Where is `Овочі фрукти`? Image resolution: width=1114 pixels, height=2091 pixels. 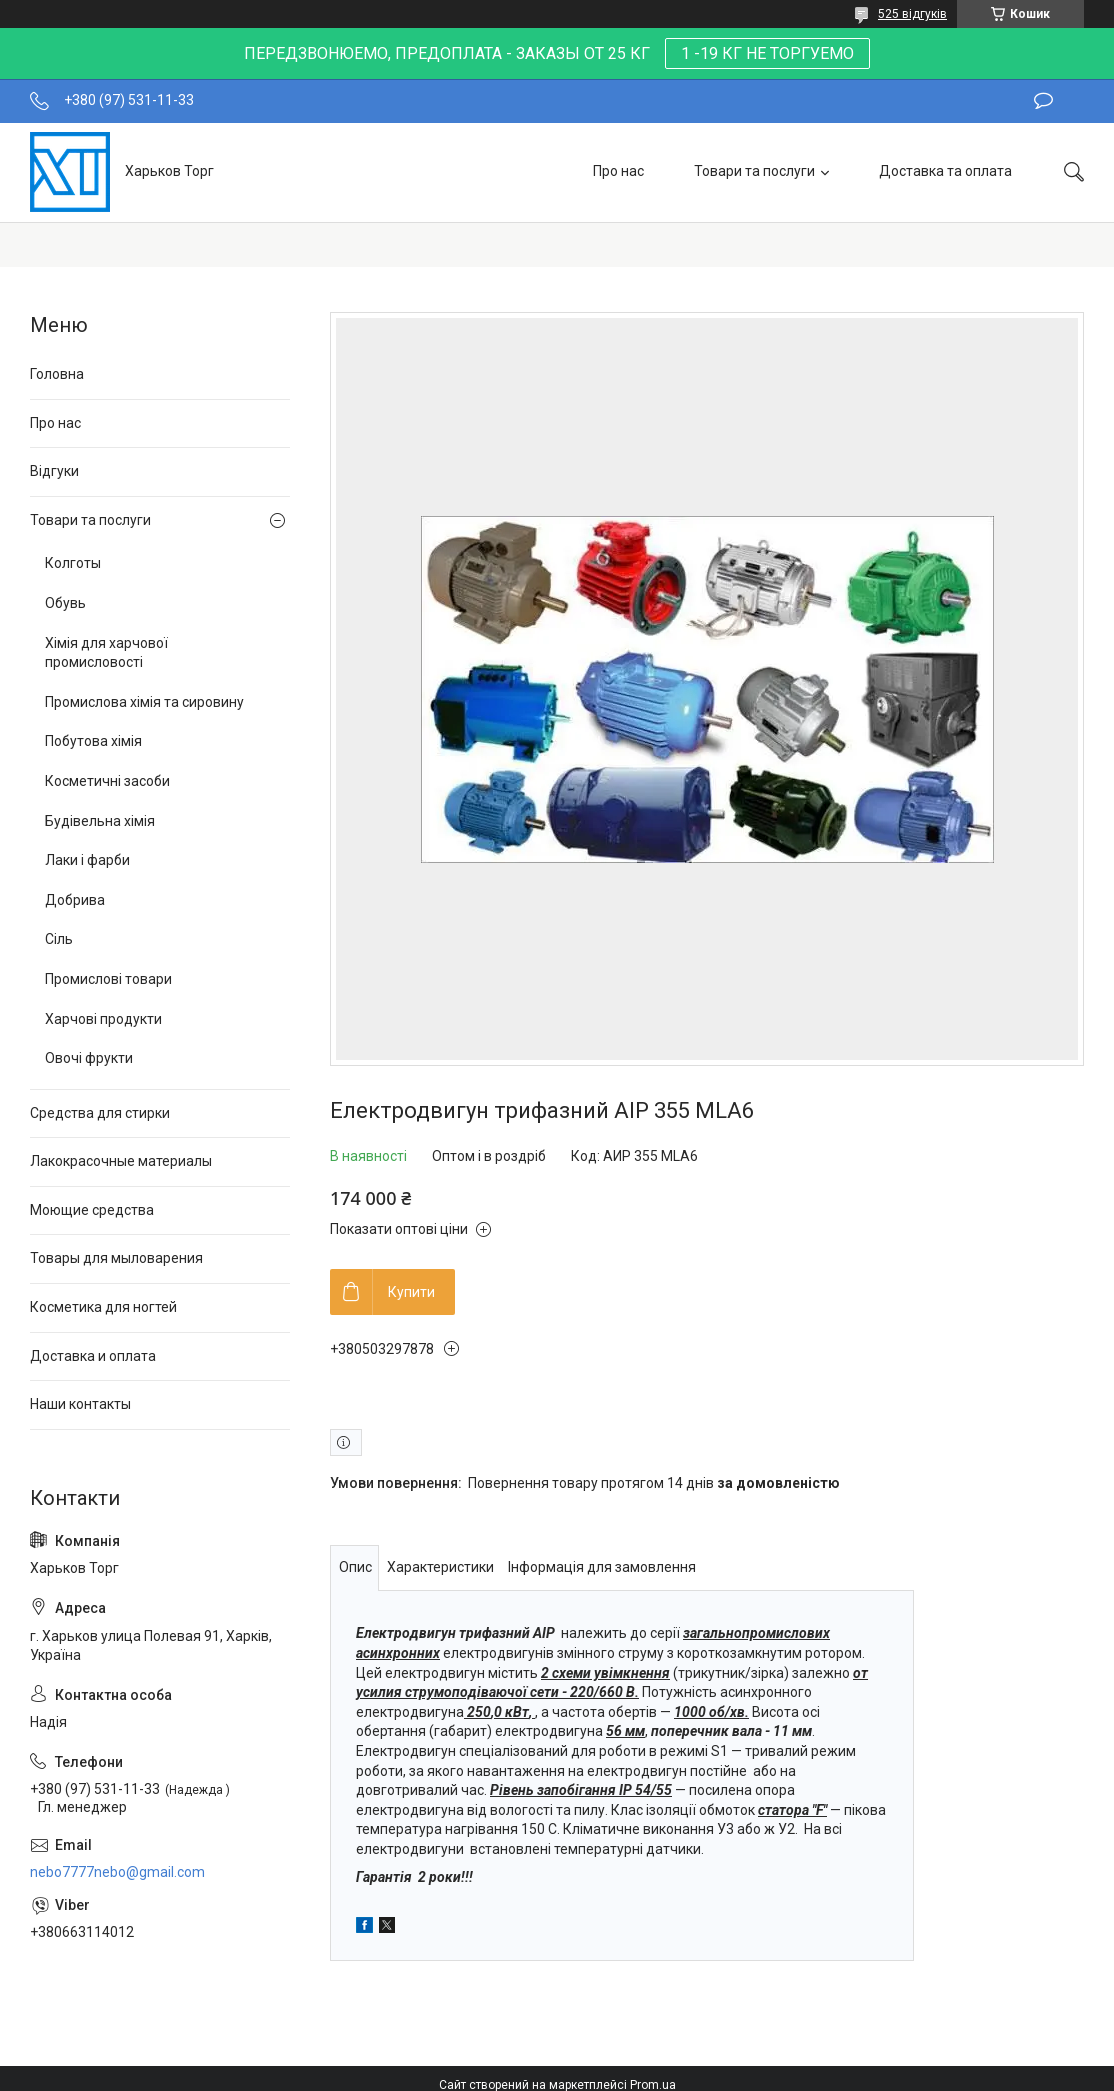
Овочі фрукти is located at coordinates (89, 1058).